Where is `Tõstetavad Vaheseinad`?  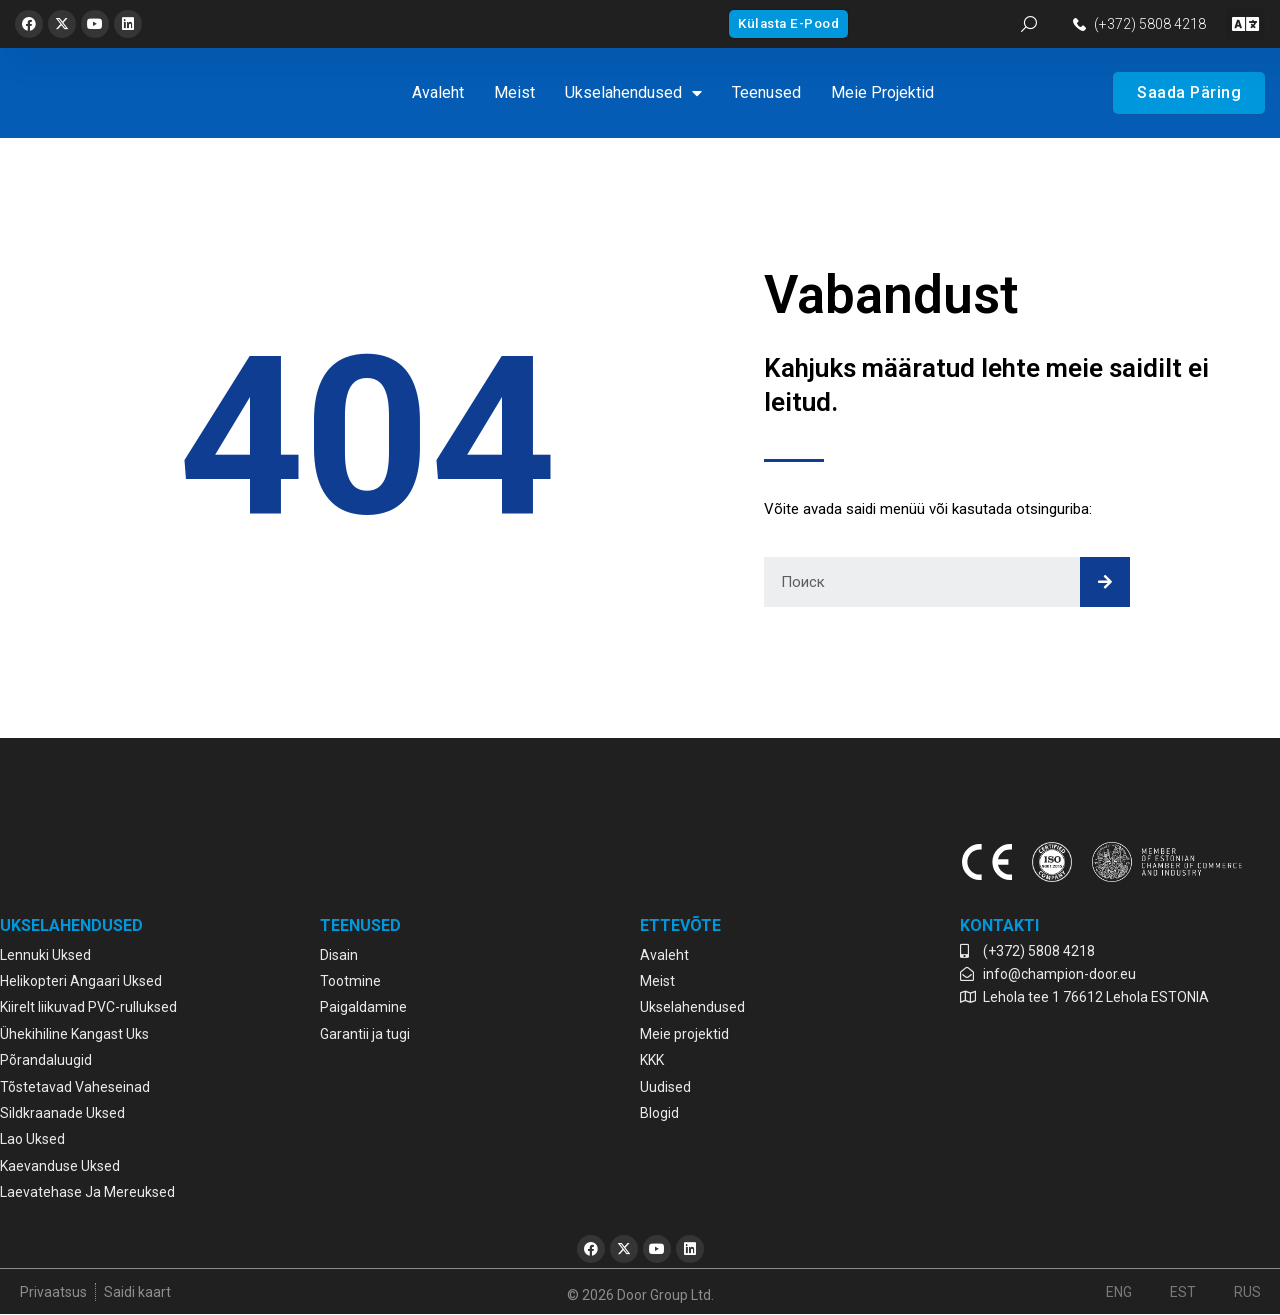 Tõstetavad Vaheseinad is located at coordinates (75, 1087).